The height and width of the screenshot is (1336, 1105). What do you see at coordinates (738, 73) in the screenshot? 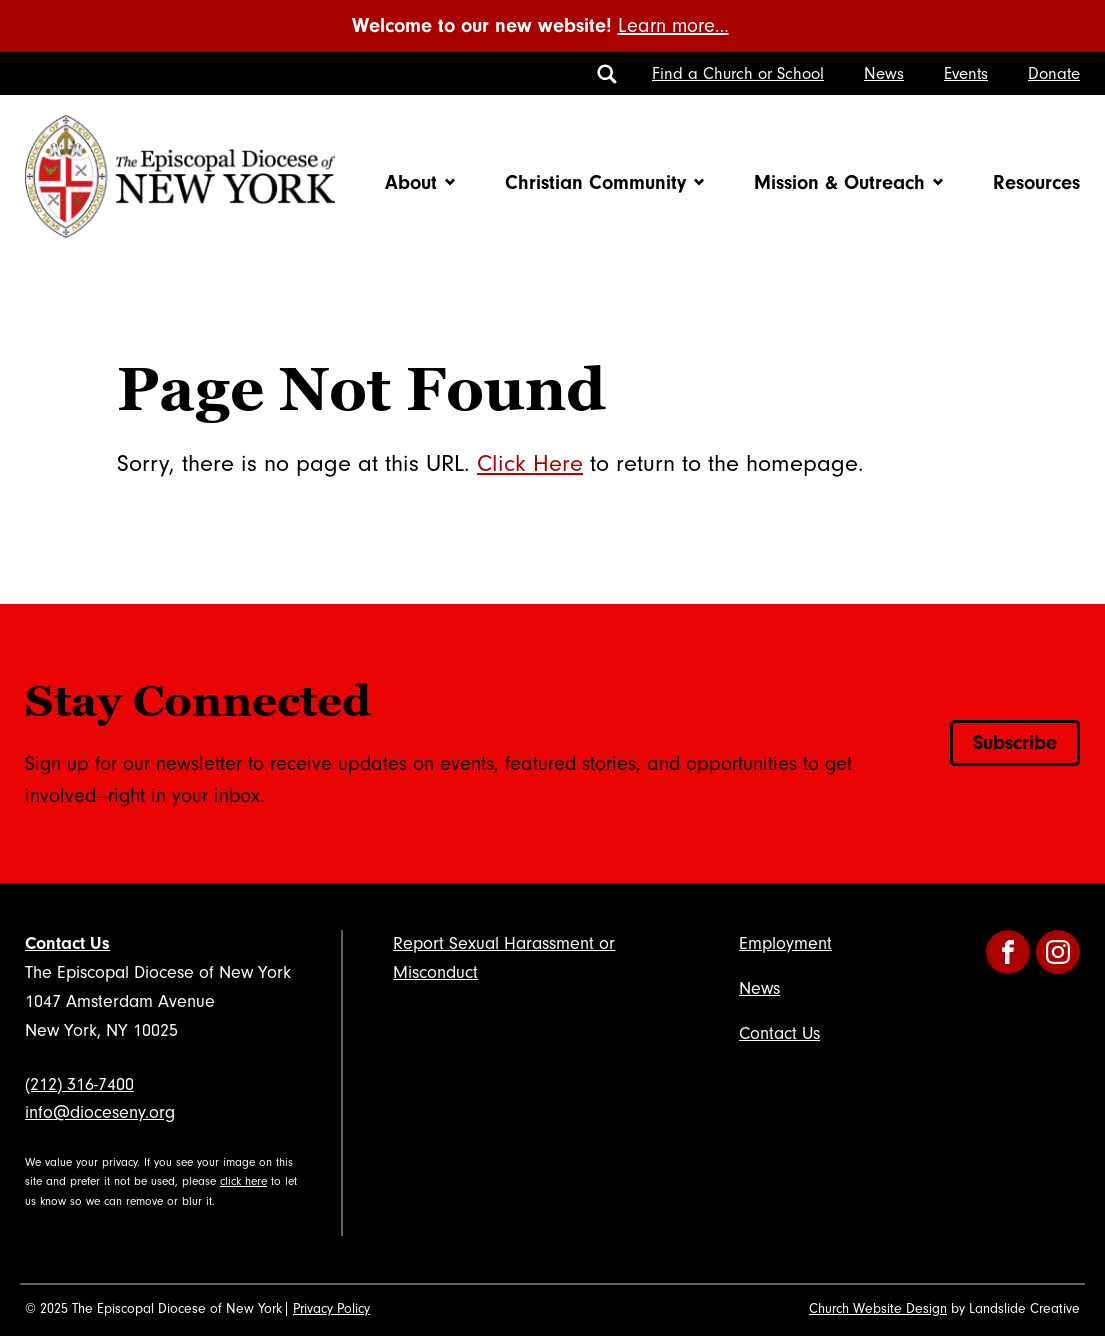
I see `Find a Church or School` at bounding box center [738, 73].